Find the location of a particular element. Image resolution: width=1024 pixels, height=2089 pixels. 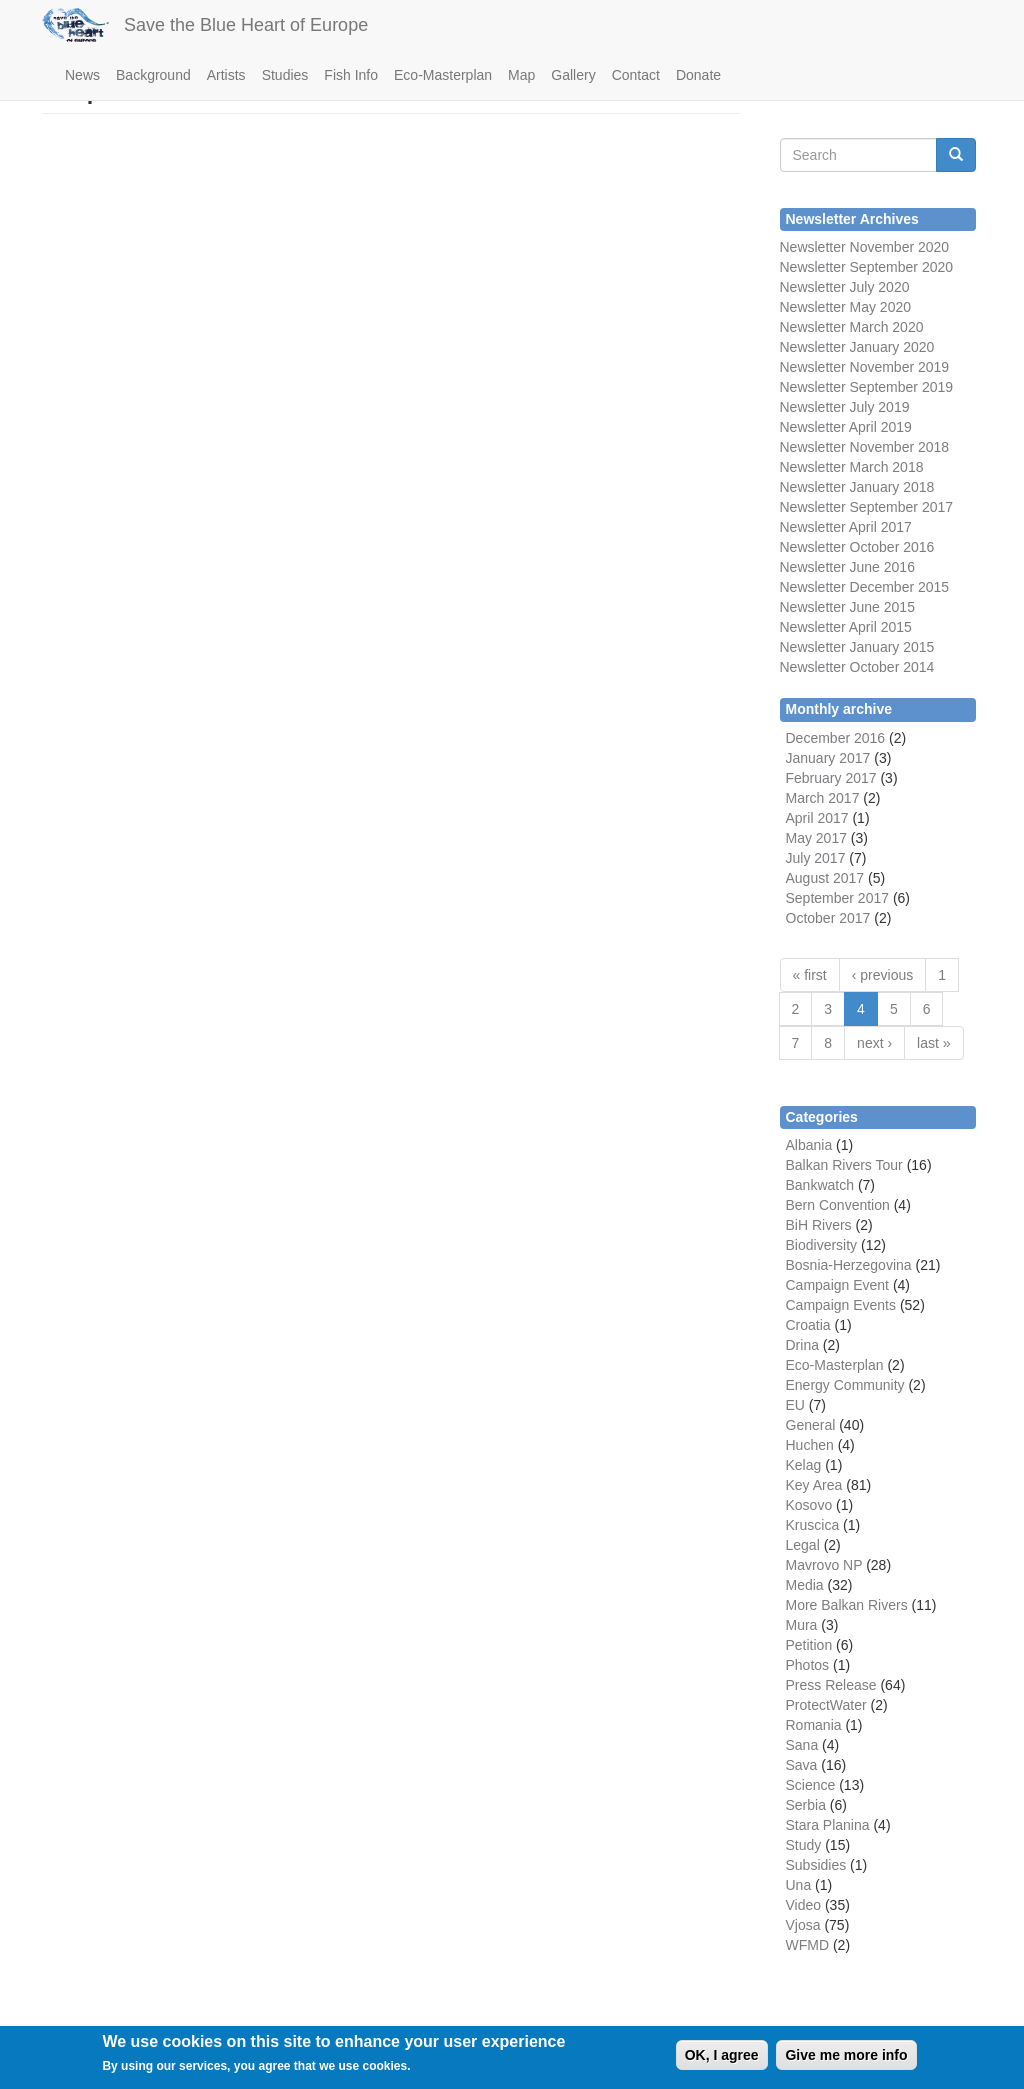

Drina is located at coordinates (802, 1345).